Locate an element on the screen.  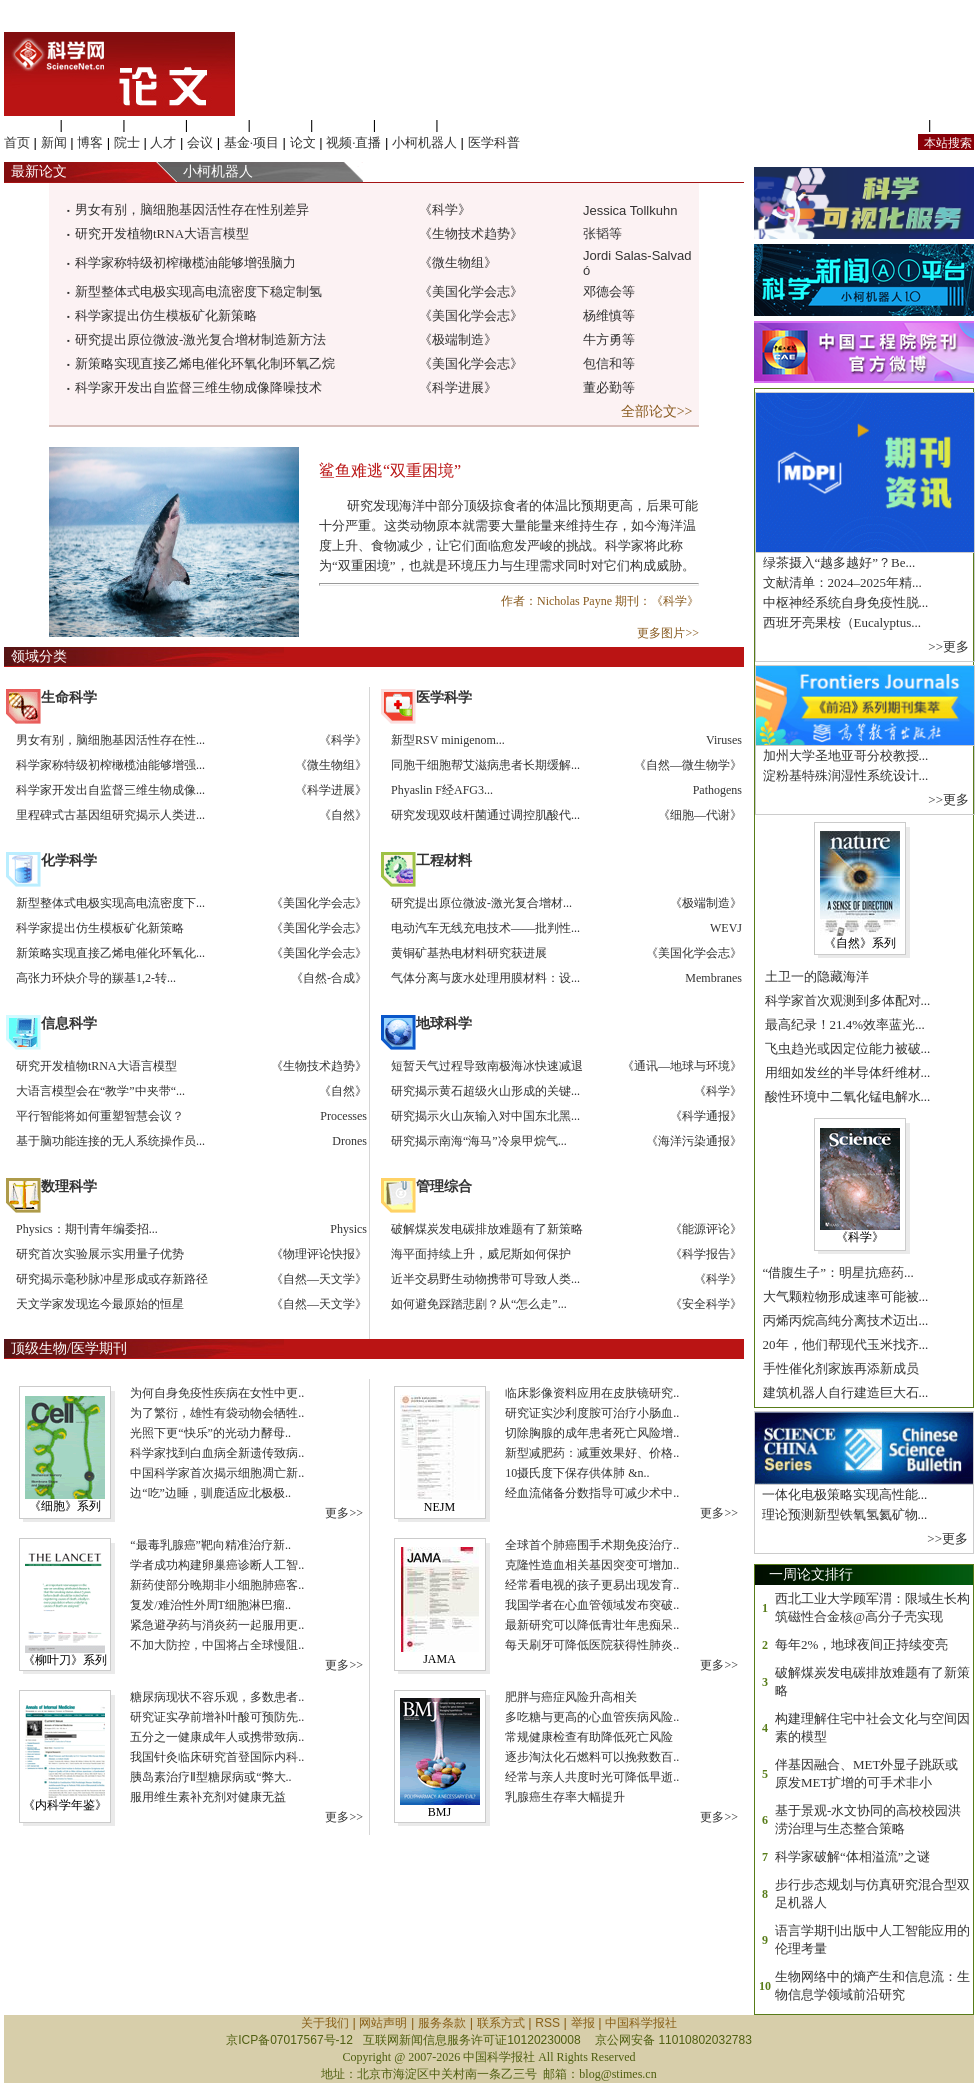
光照下更“快乐”的光动力酵母.. is located at coordinates (209, 1433).